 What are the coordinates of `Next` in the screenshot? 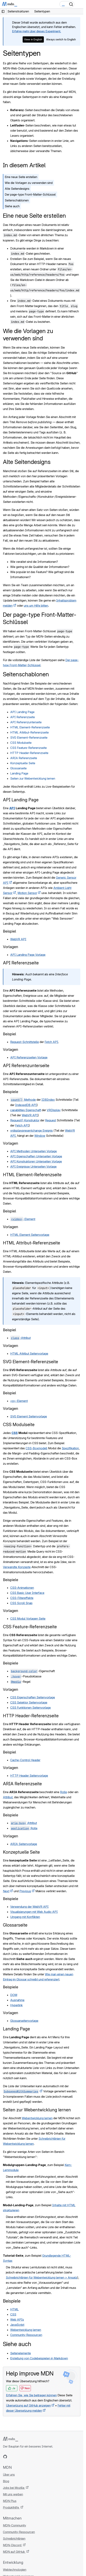 It's located at (6, 1891).